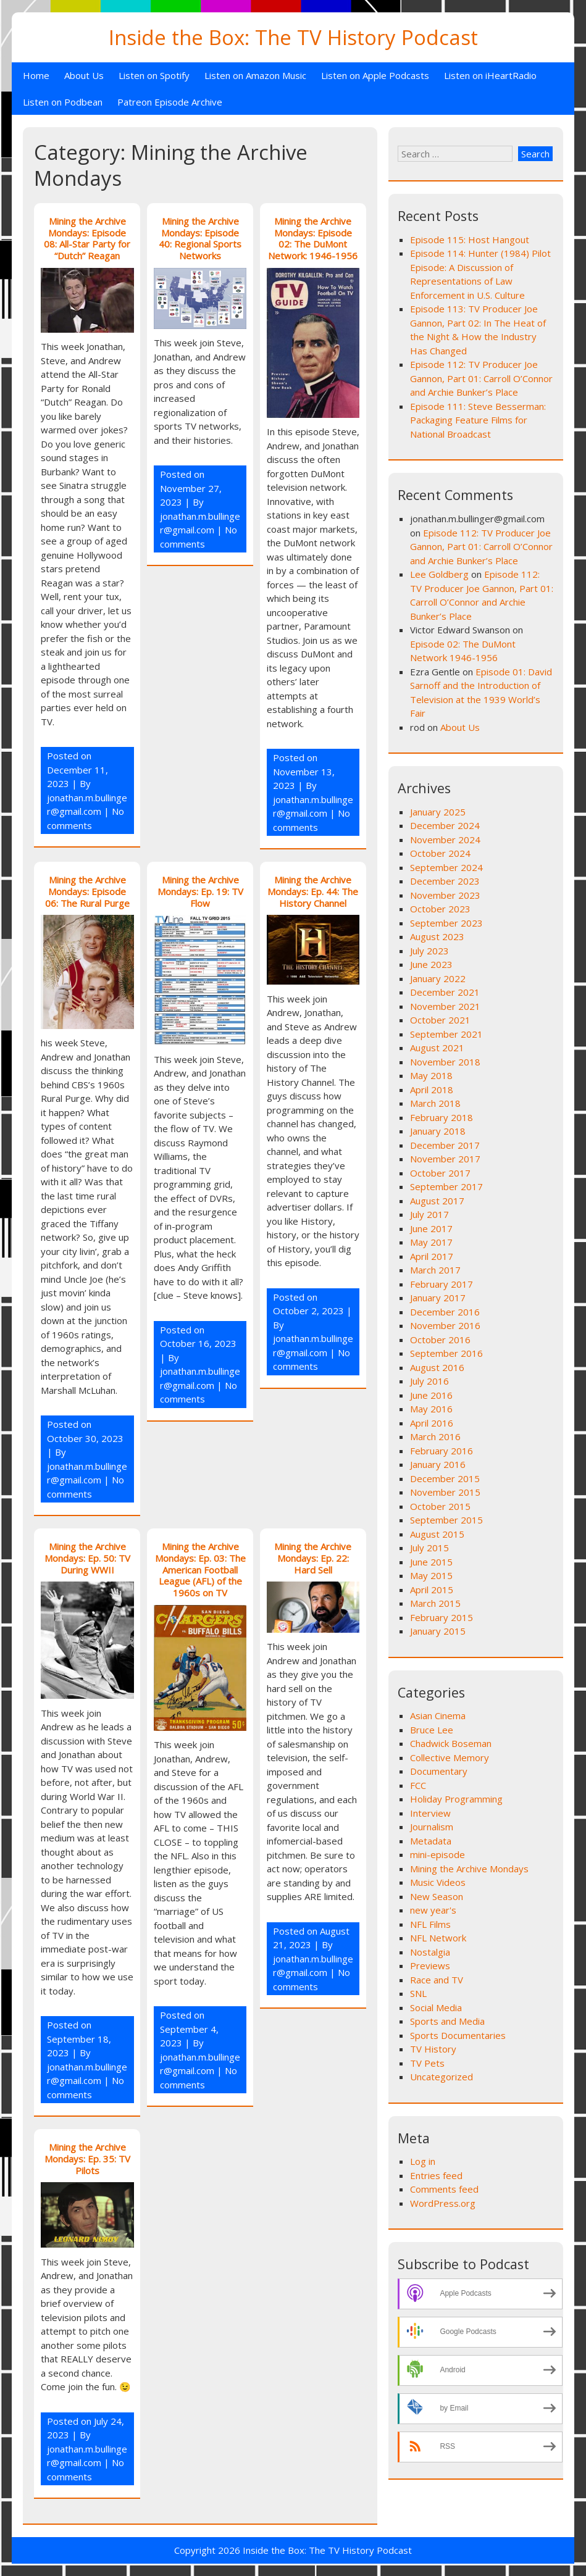 This screenshot has width=586, height=2576. Describe the element at coordinates (438, 1631) in the screenshot. I see `January 2015` at that location.